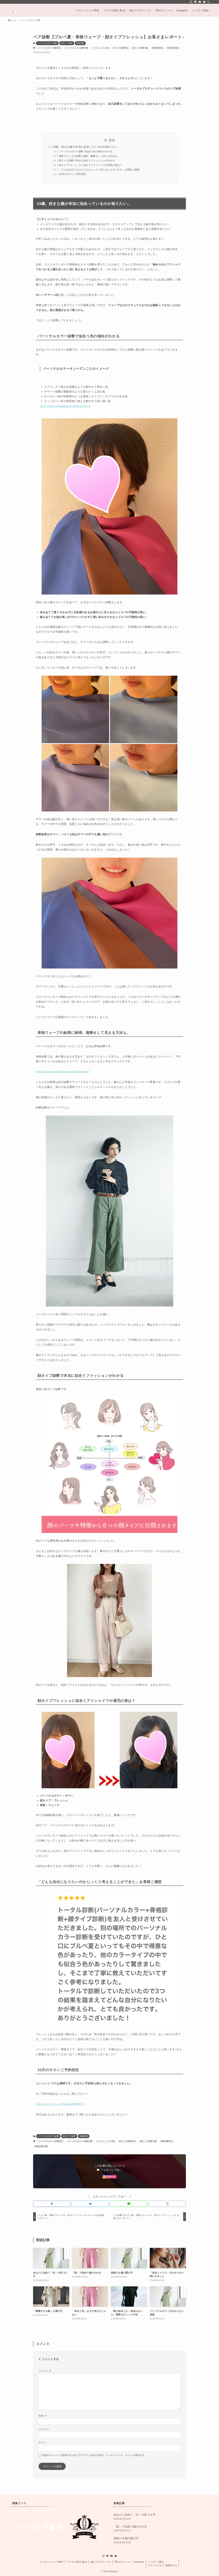 The width and height of the screenshot is (219, 2576). What do you see at coordinates (87, 160) in the screenshot?
I see `顔タイプ診断で本当に似合うファッションがわかる` at bounding box center [87, 160].